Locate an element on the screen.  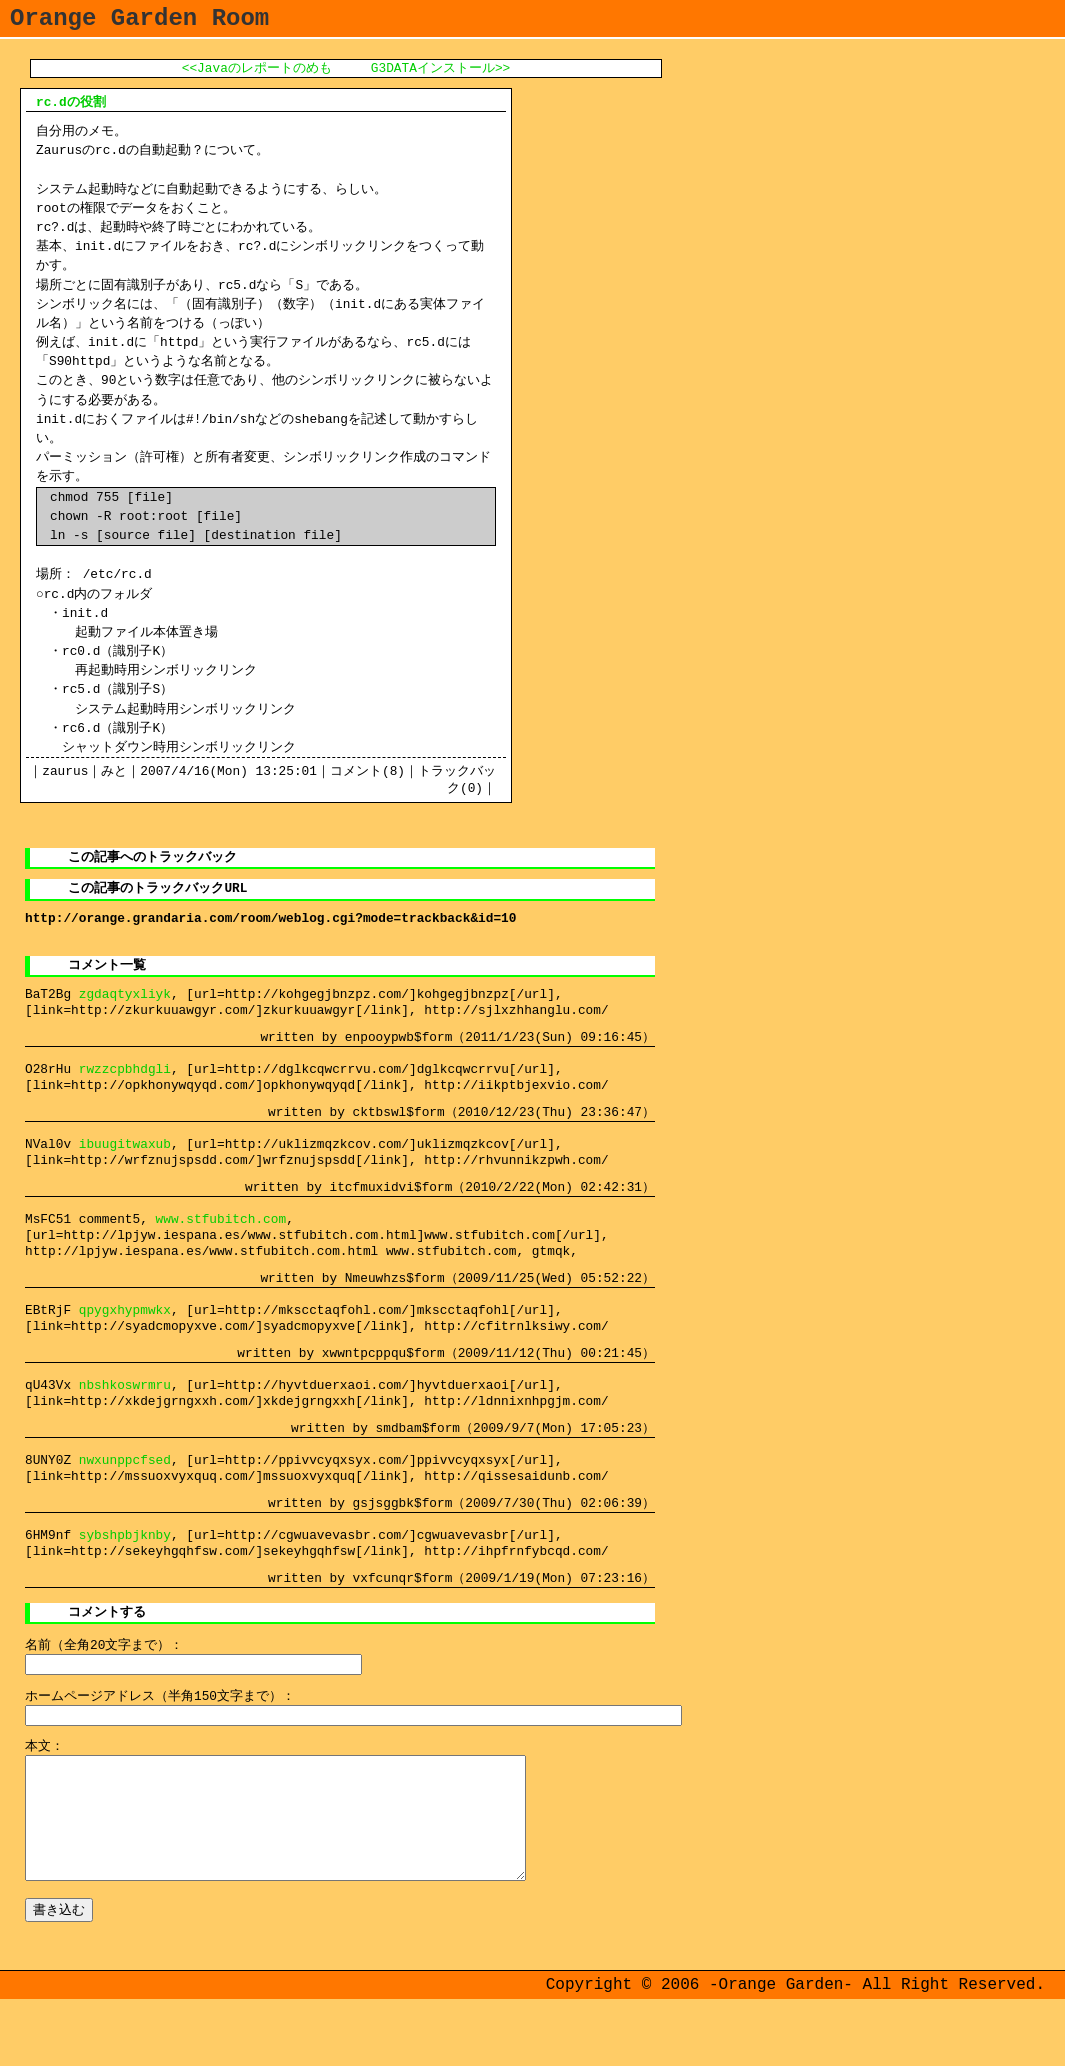
qpygxhypmwkx is located at coordinates (125, 1336).